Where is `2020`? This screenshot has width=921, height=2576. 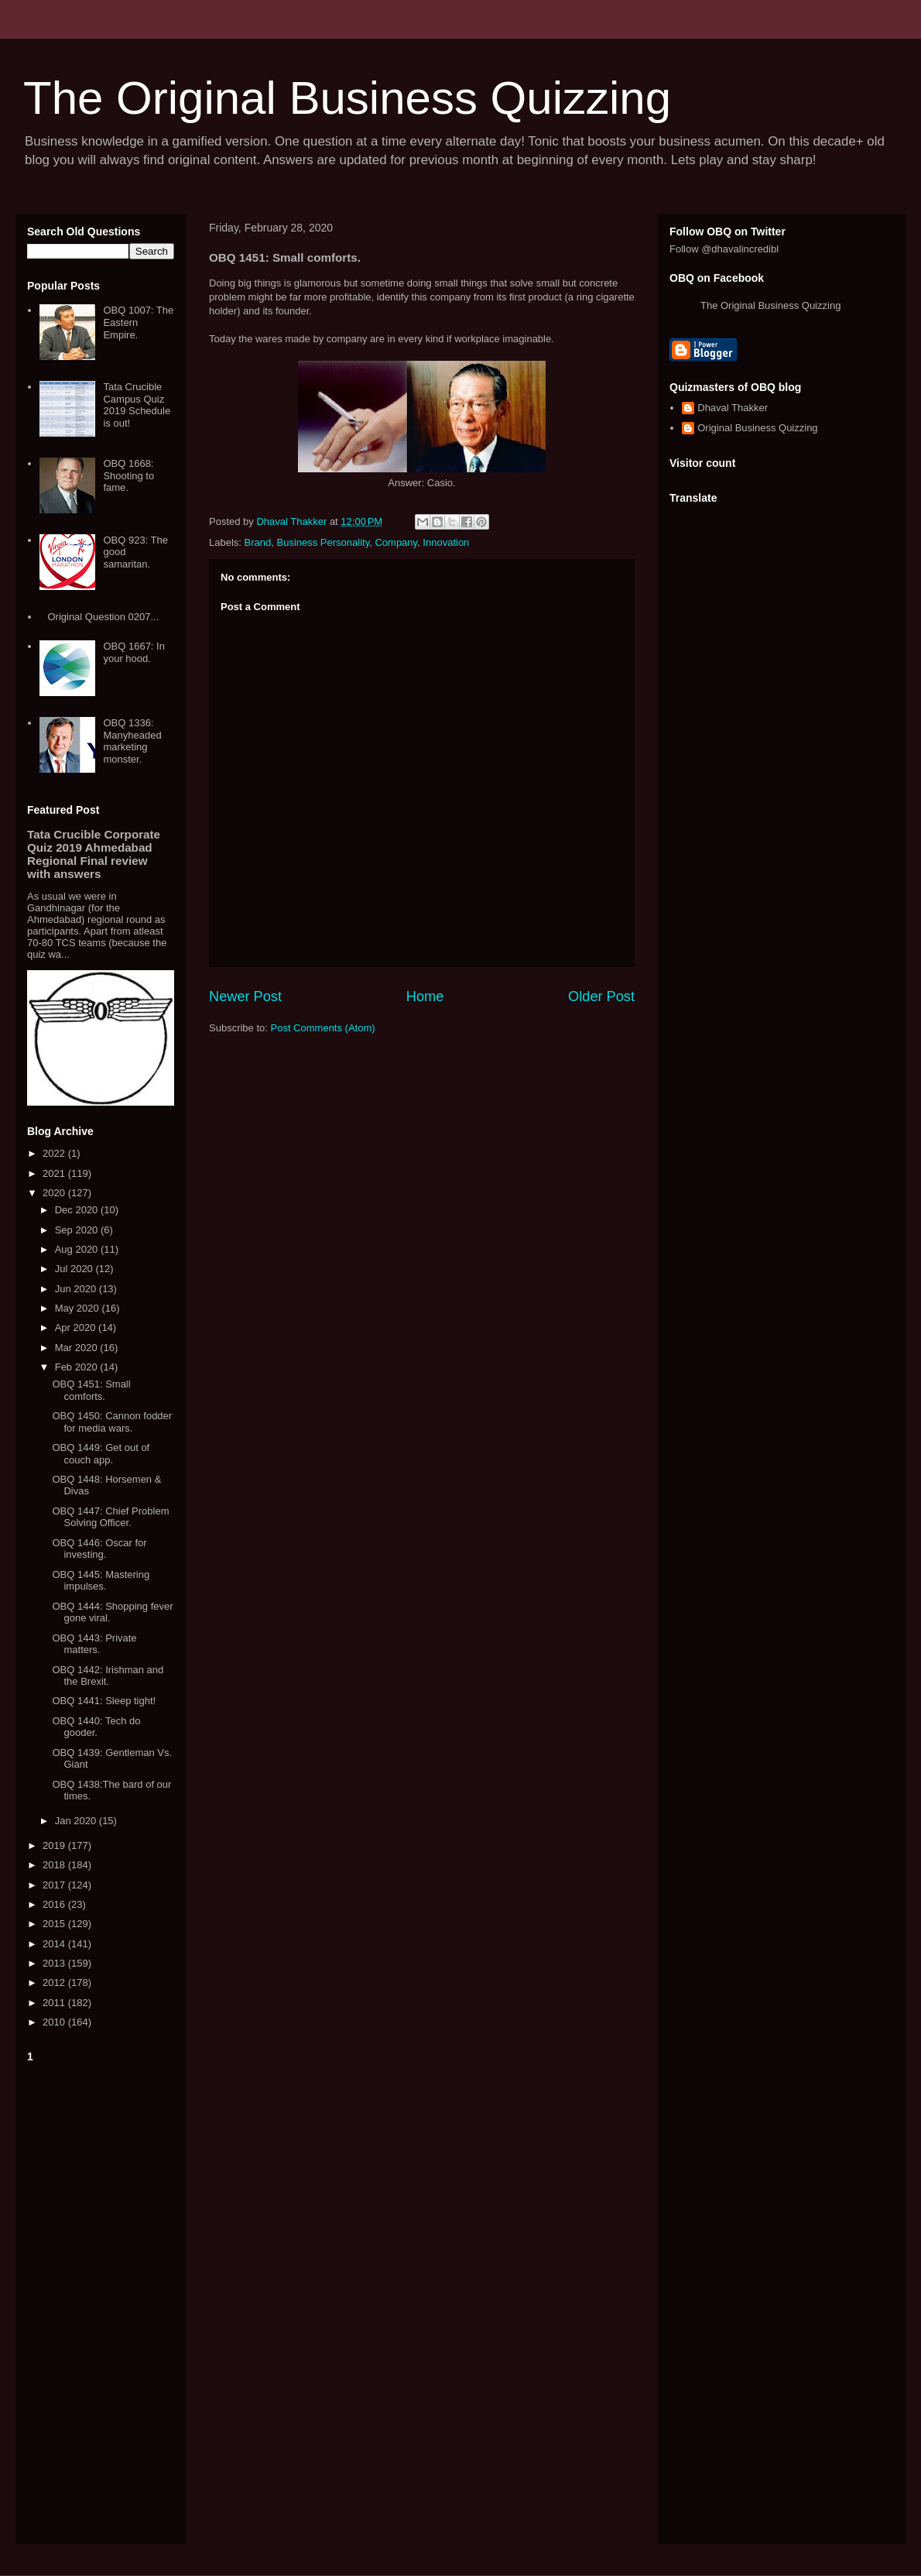
2020 is located at coordinates (55, 1193).